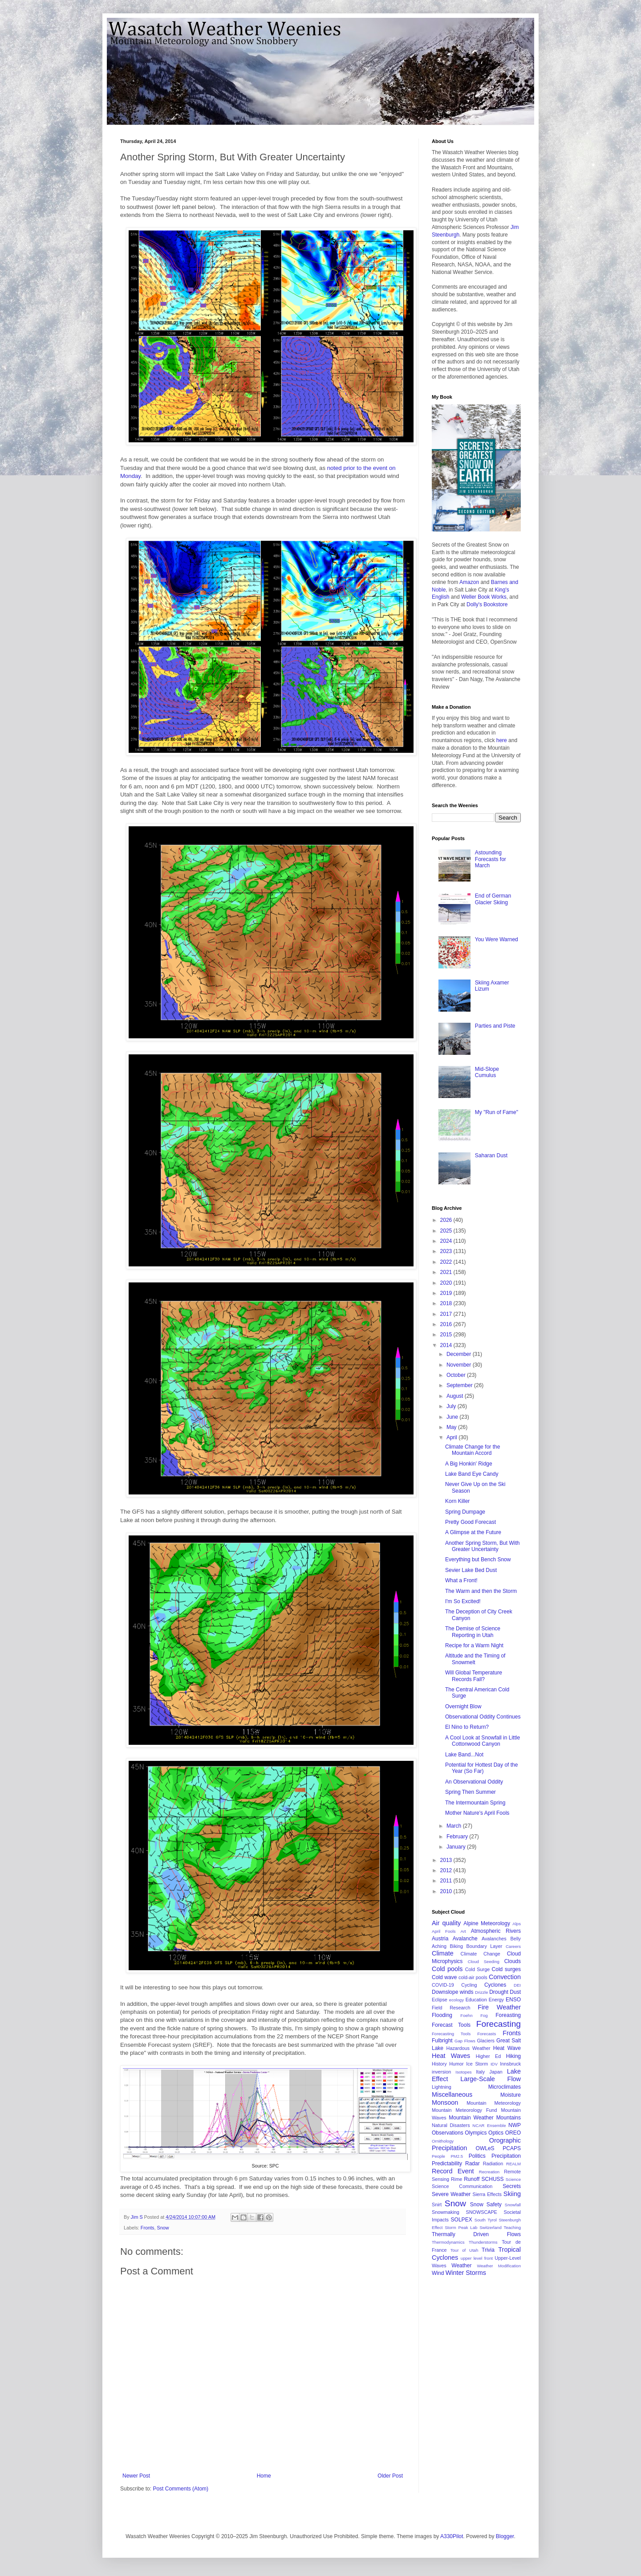  I want to click on Alpine Meteorology, so click(486, 1923).